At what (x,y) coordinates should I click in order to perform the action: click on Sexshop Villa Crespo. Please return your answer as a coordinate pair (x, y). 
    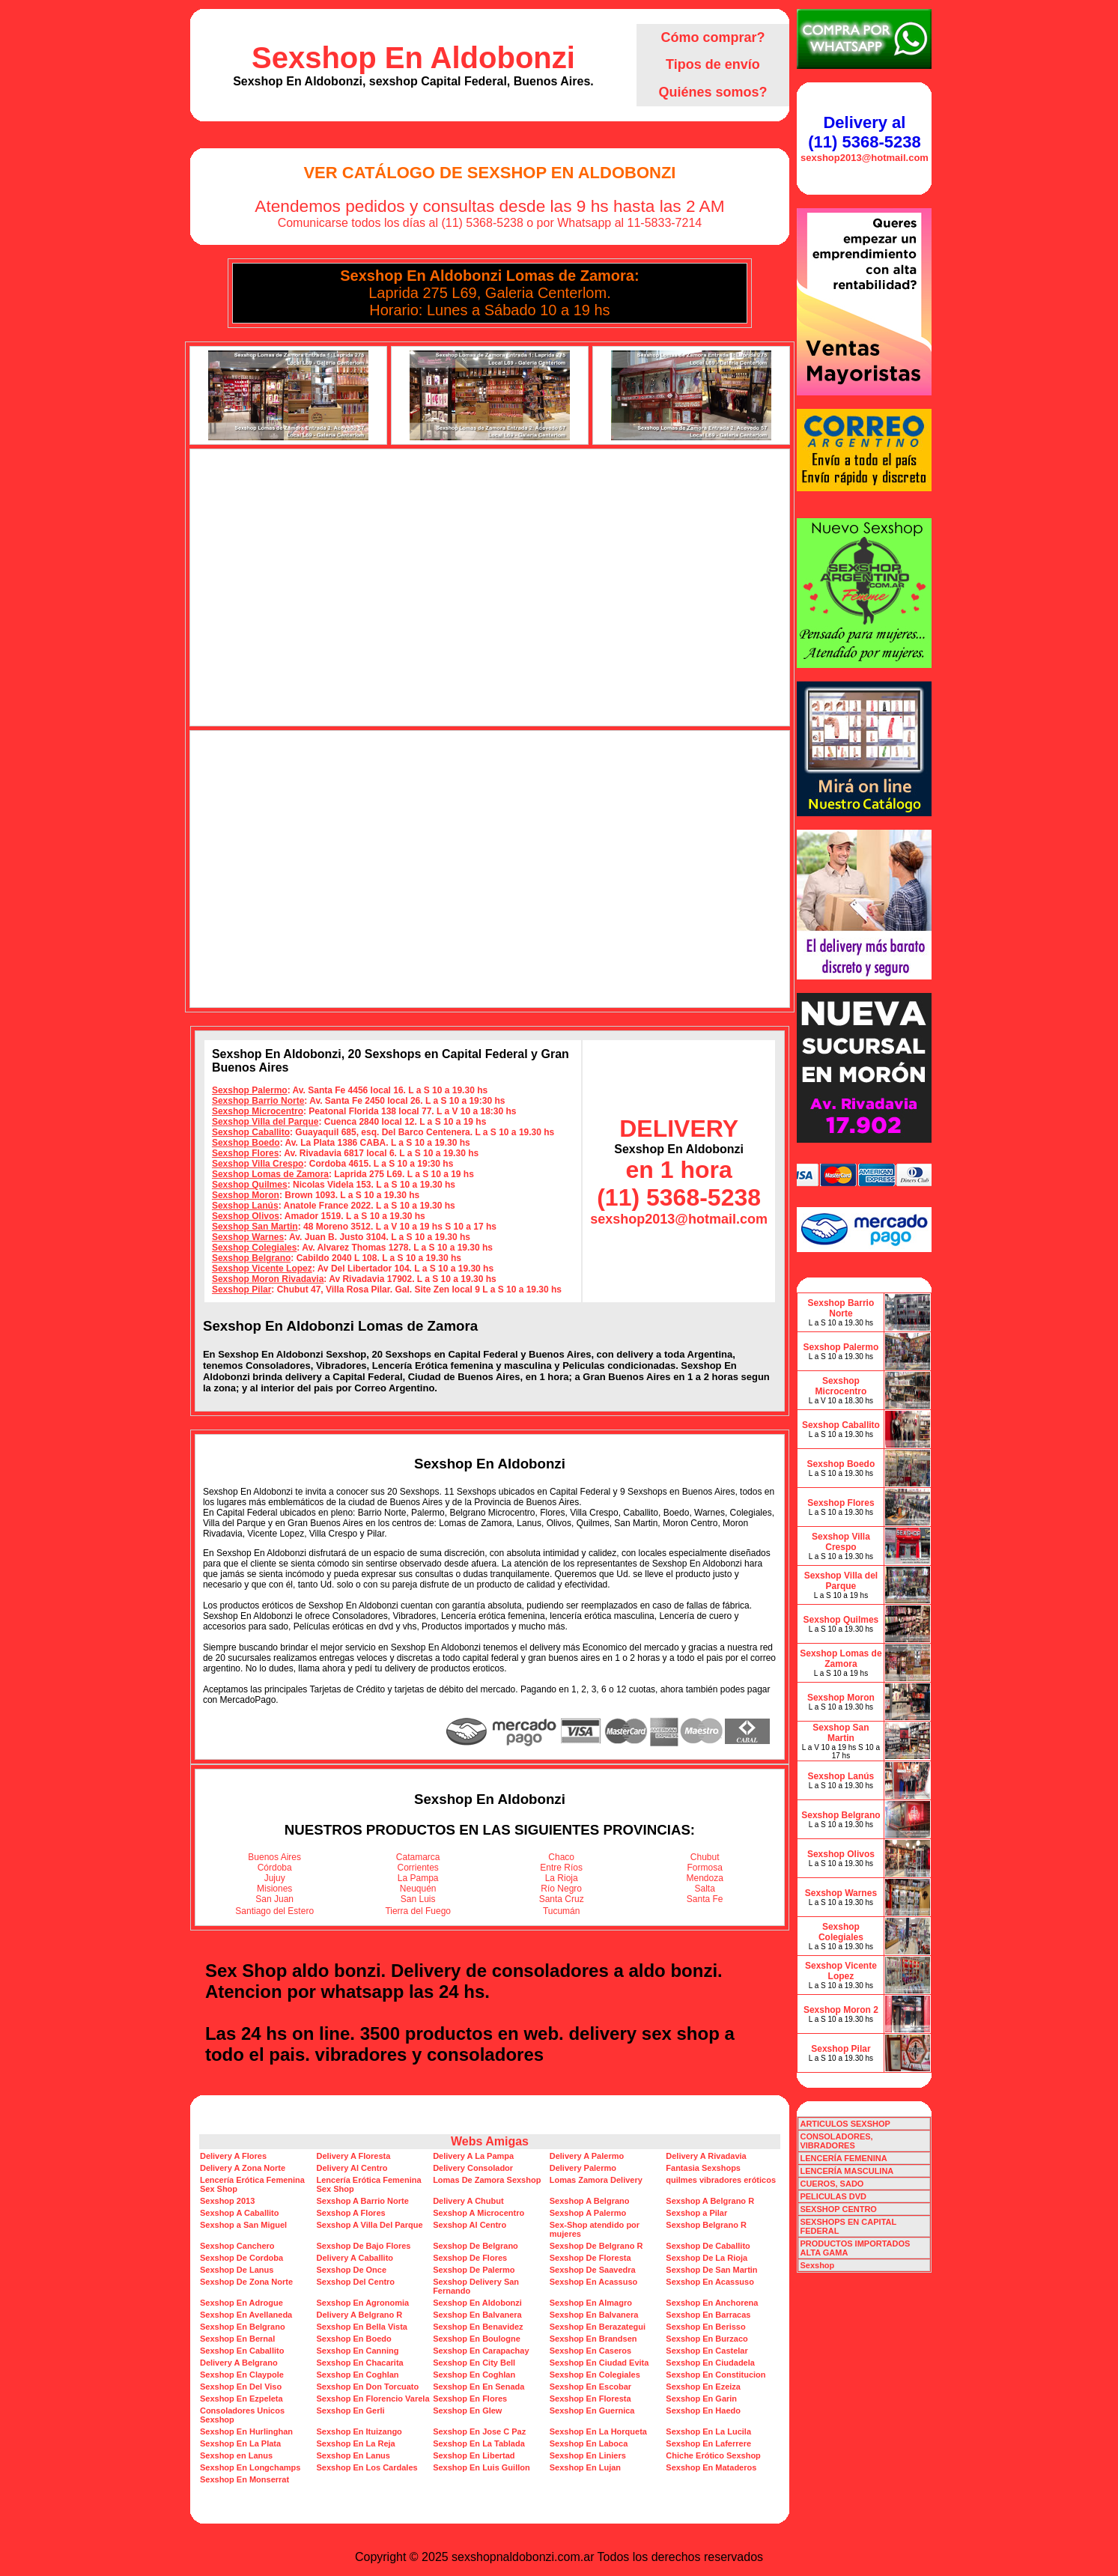
    Looking at the image, I should click on (258, 1163).